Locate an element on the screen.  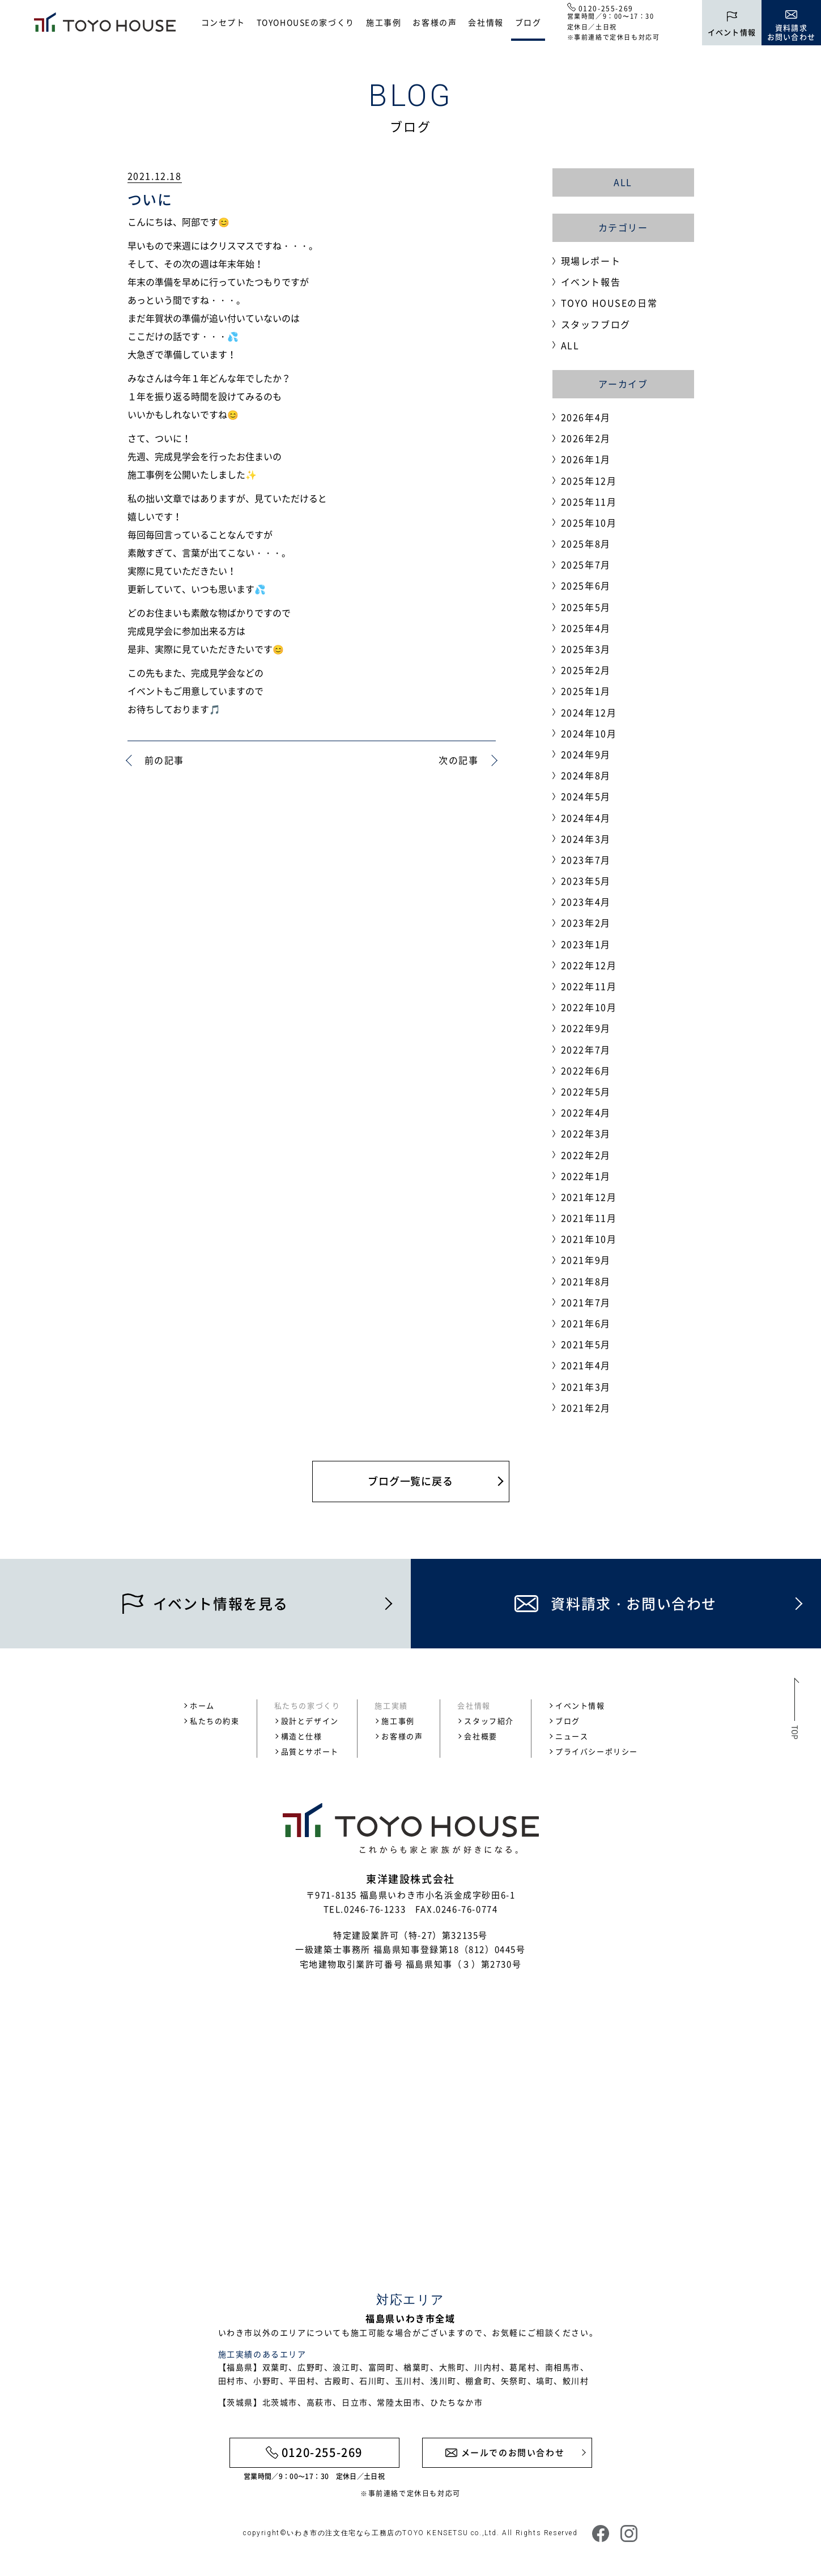
ブログ一覧に戻る is located at coordinates (410, 1481).